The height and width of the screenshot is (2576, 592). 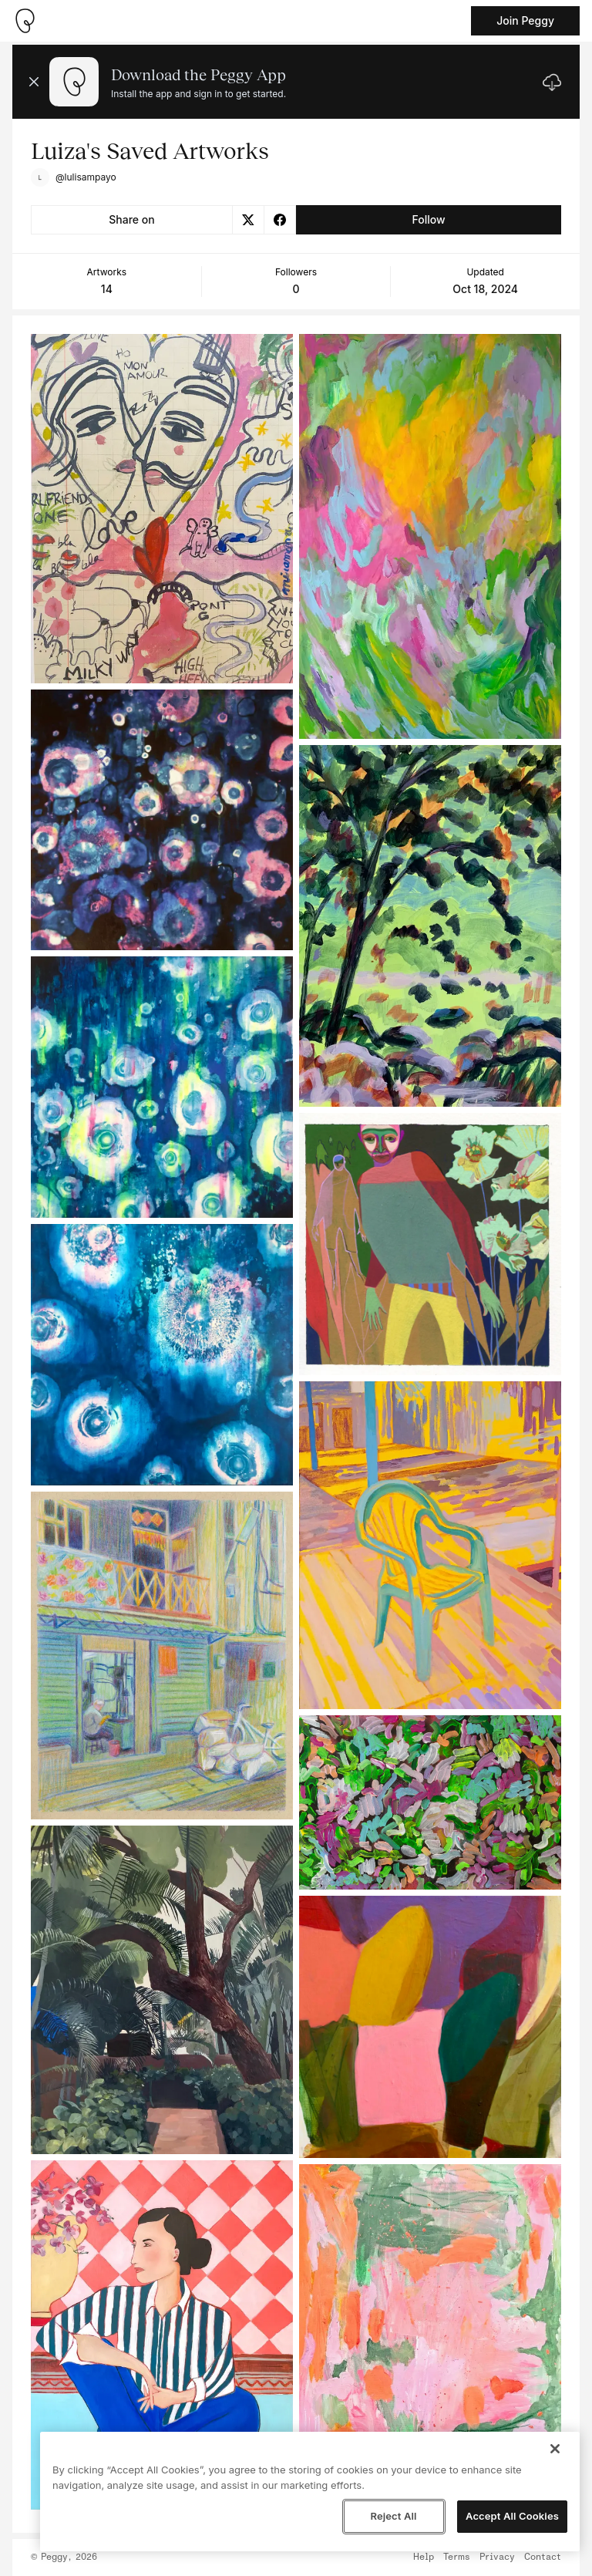 I want to click on Accept All Cookies, so click(x=512, y=2516).